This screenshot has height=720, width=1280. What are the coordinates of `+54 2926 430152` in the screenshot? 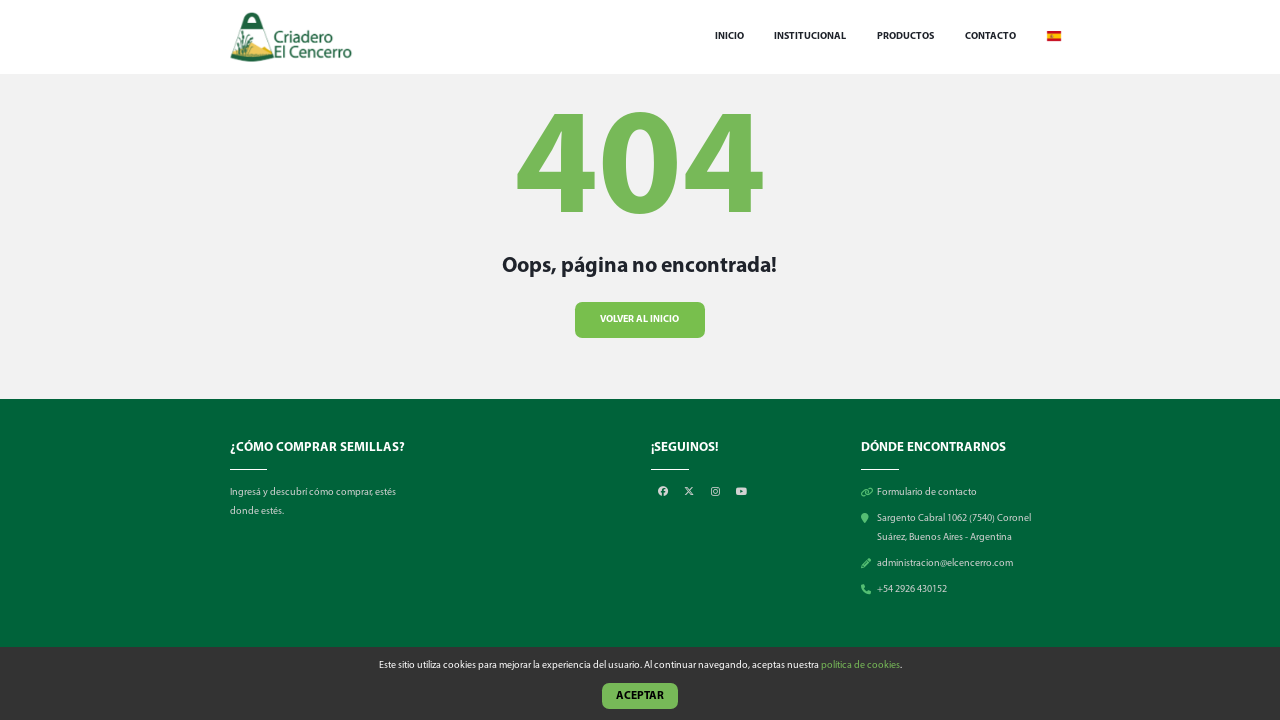 It's located at (912, 589).